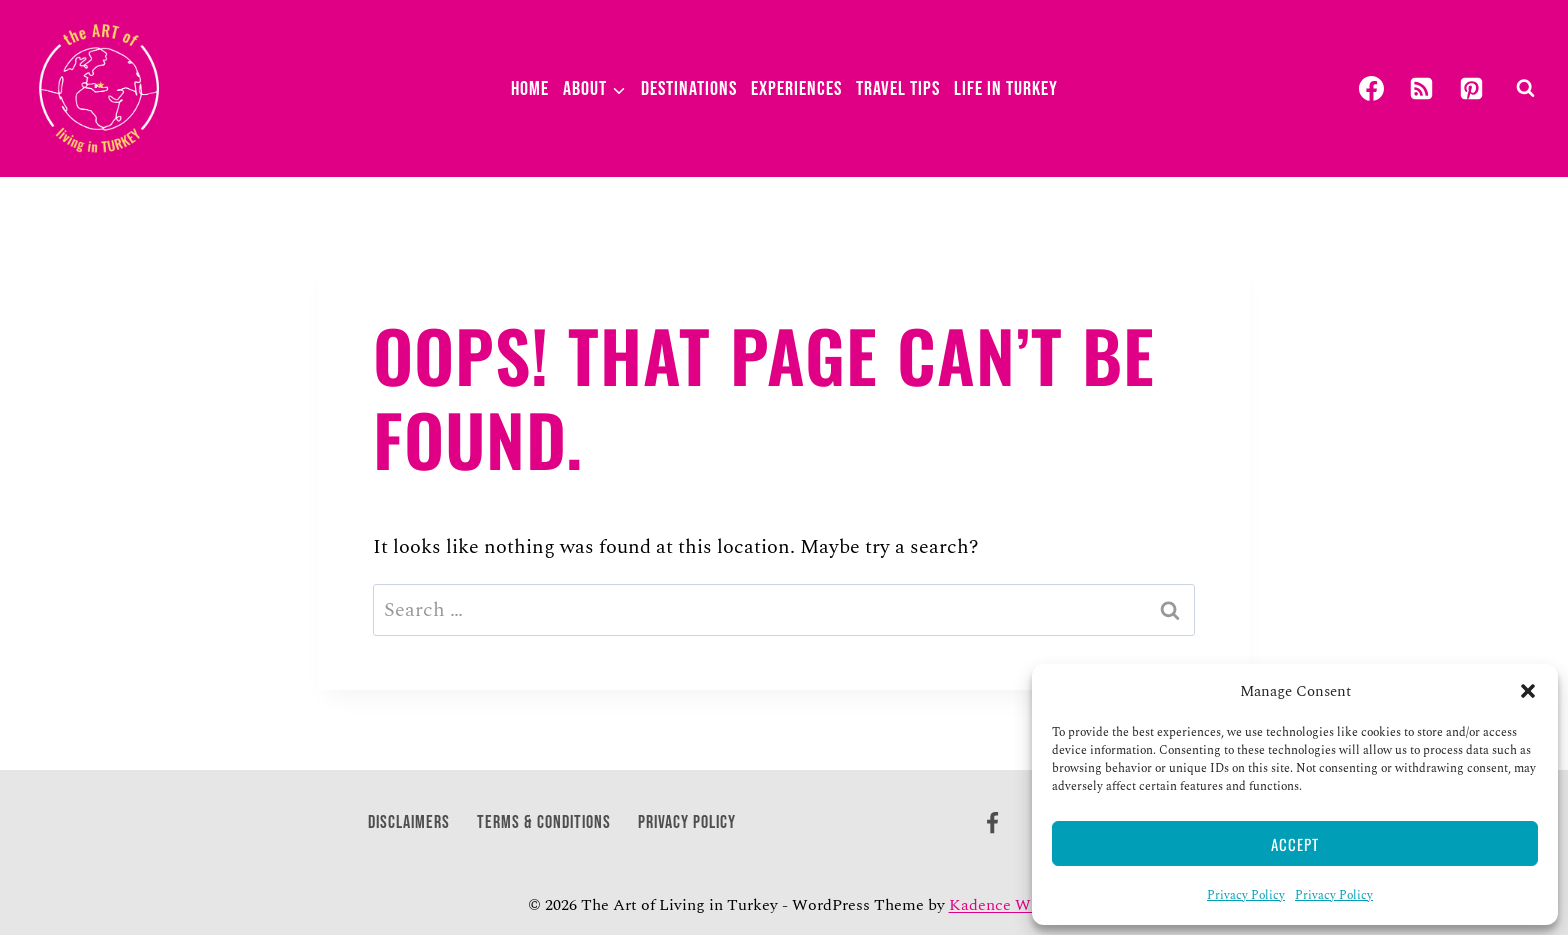  Describe the element at coordinates (409, 822) in the screenshot. I see `Disclaimers` at that location.